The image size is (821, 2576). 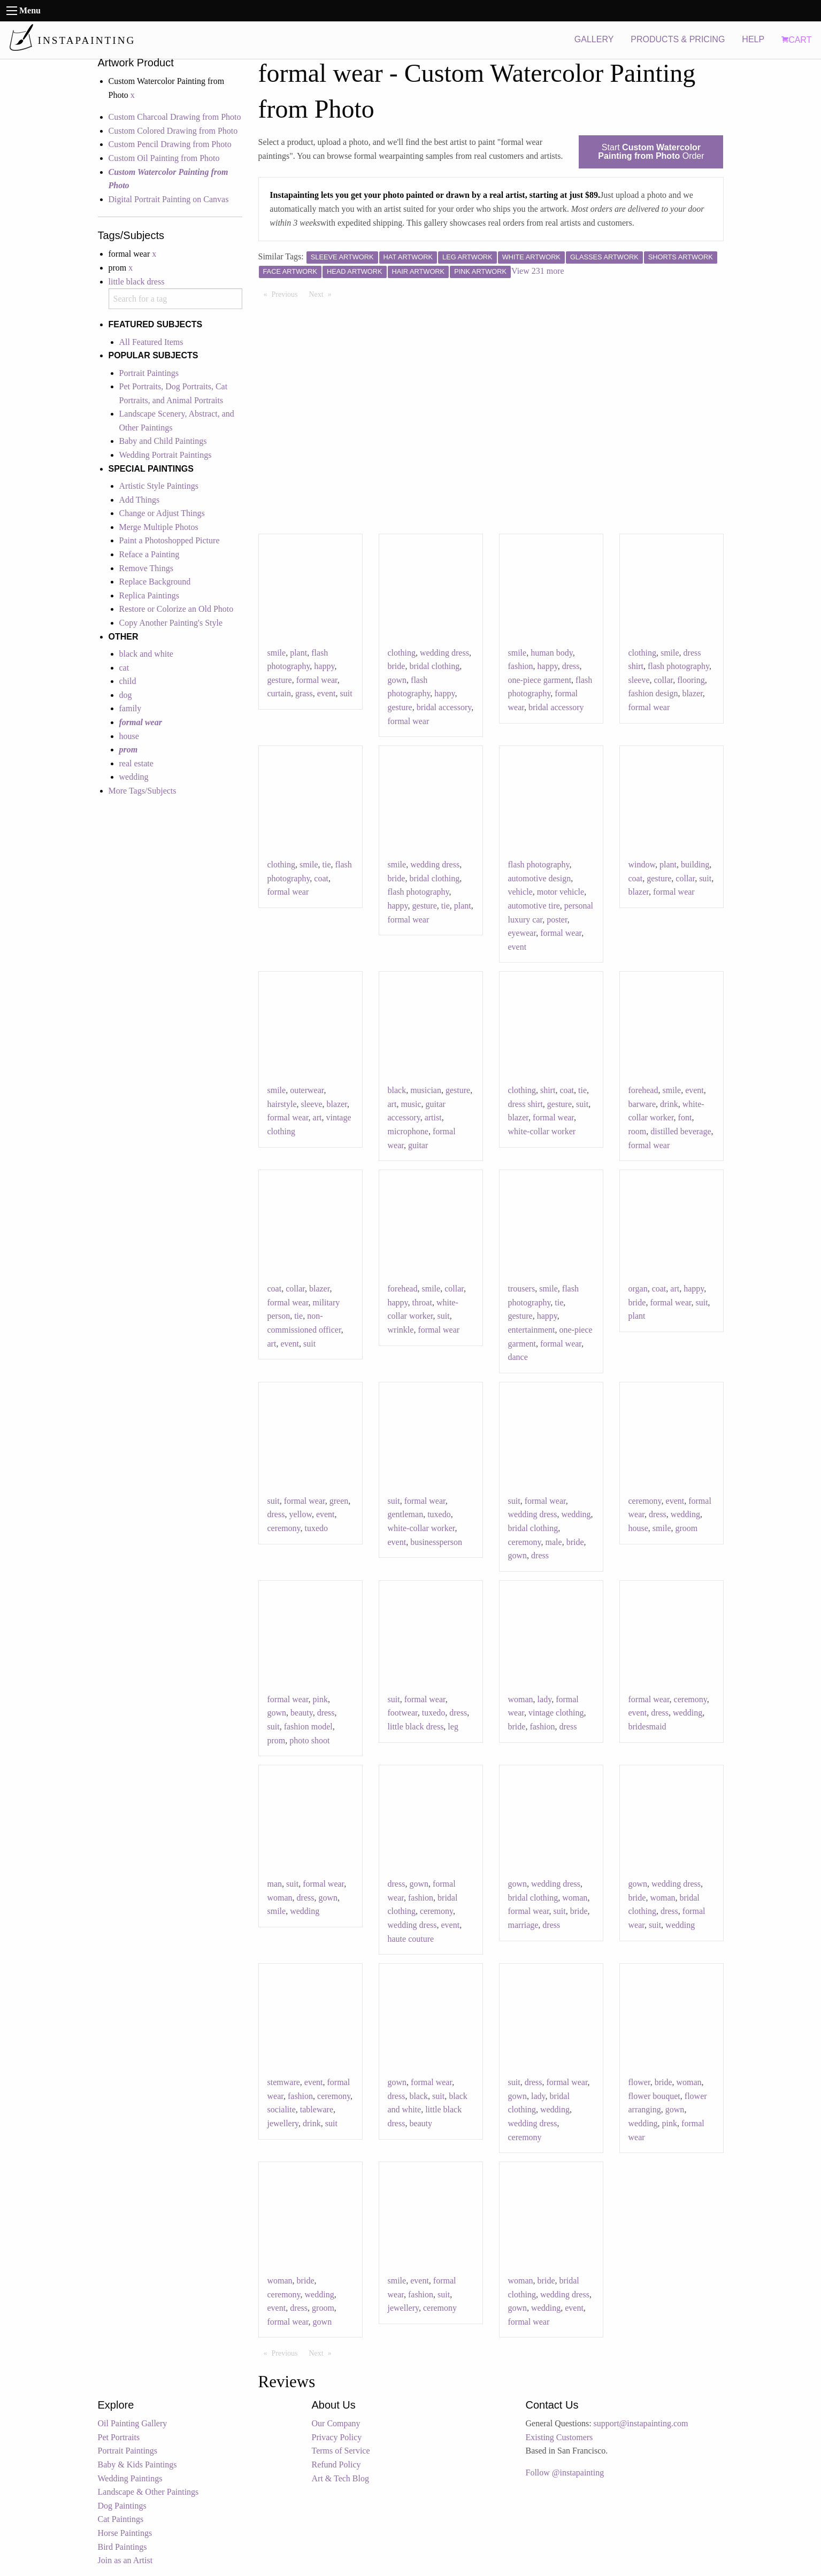 What do you see at coordinates (301, 1712) in the screenshot?
I see `beauty` at bounding box center [301, 1712].